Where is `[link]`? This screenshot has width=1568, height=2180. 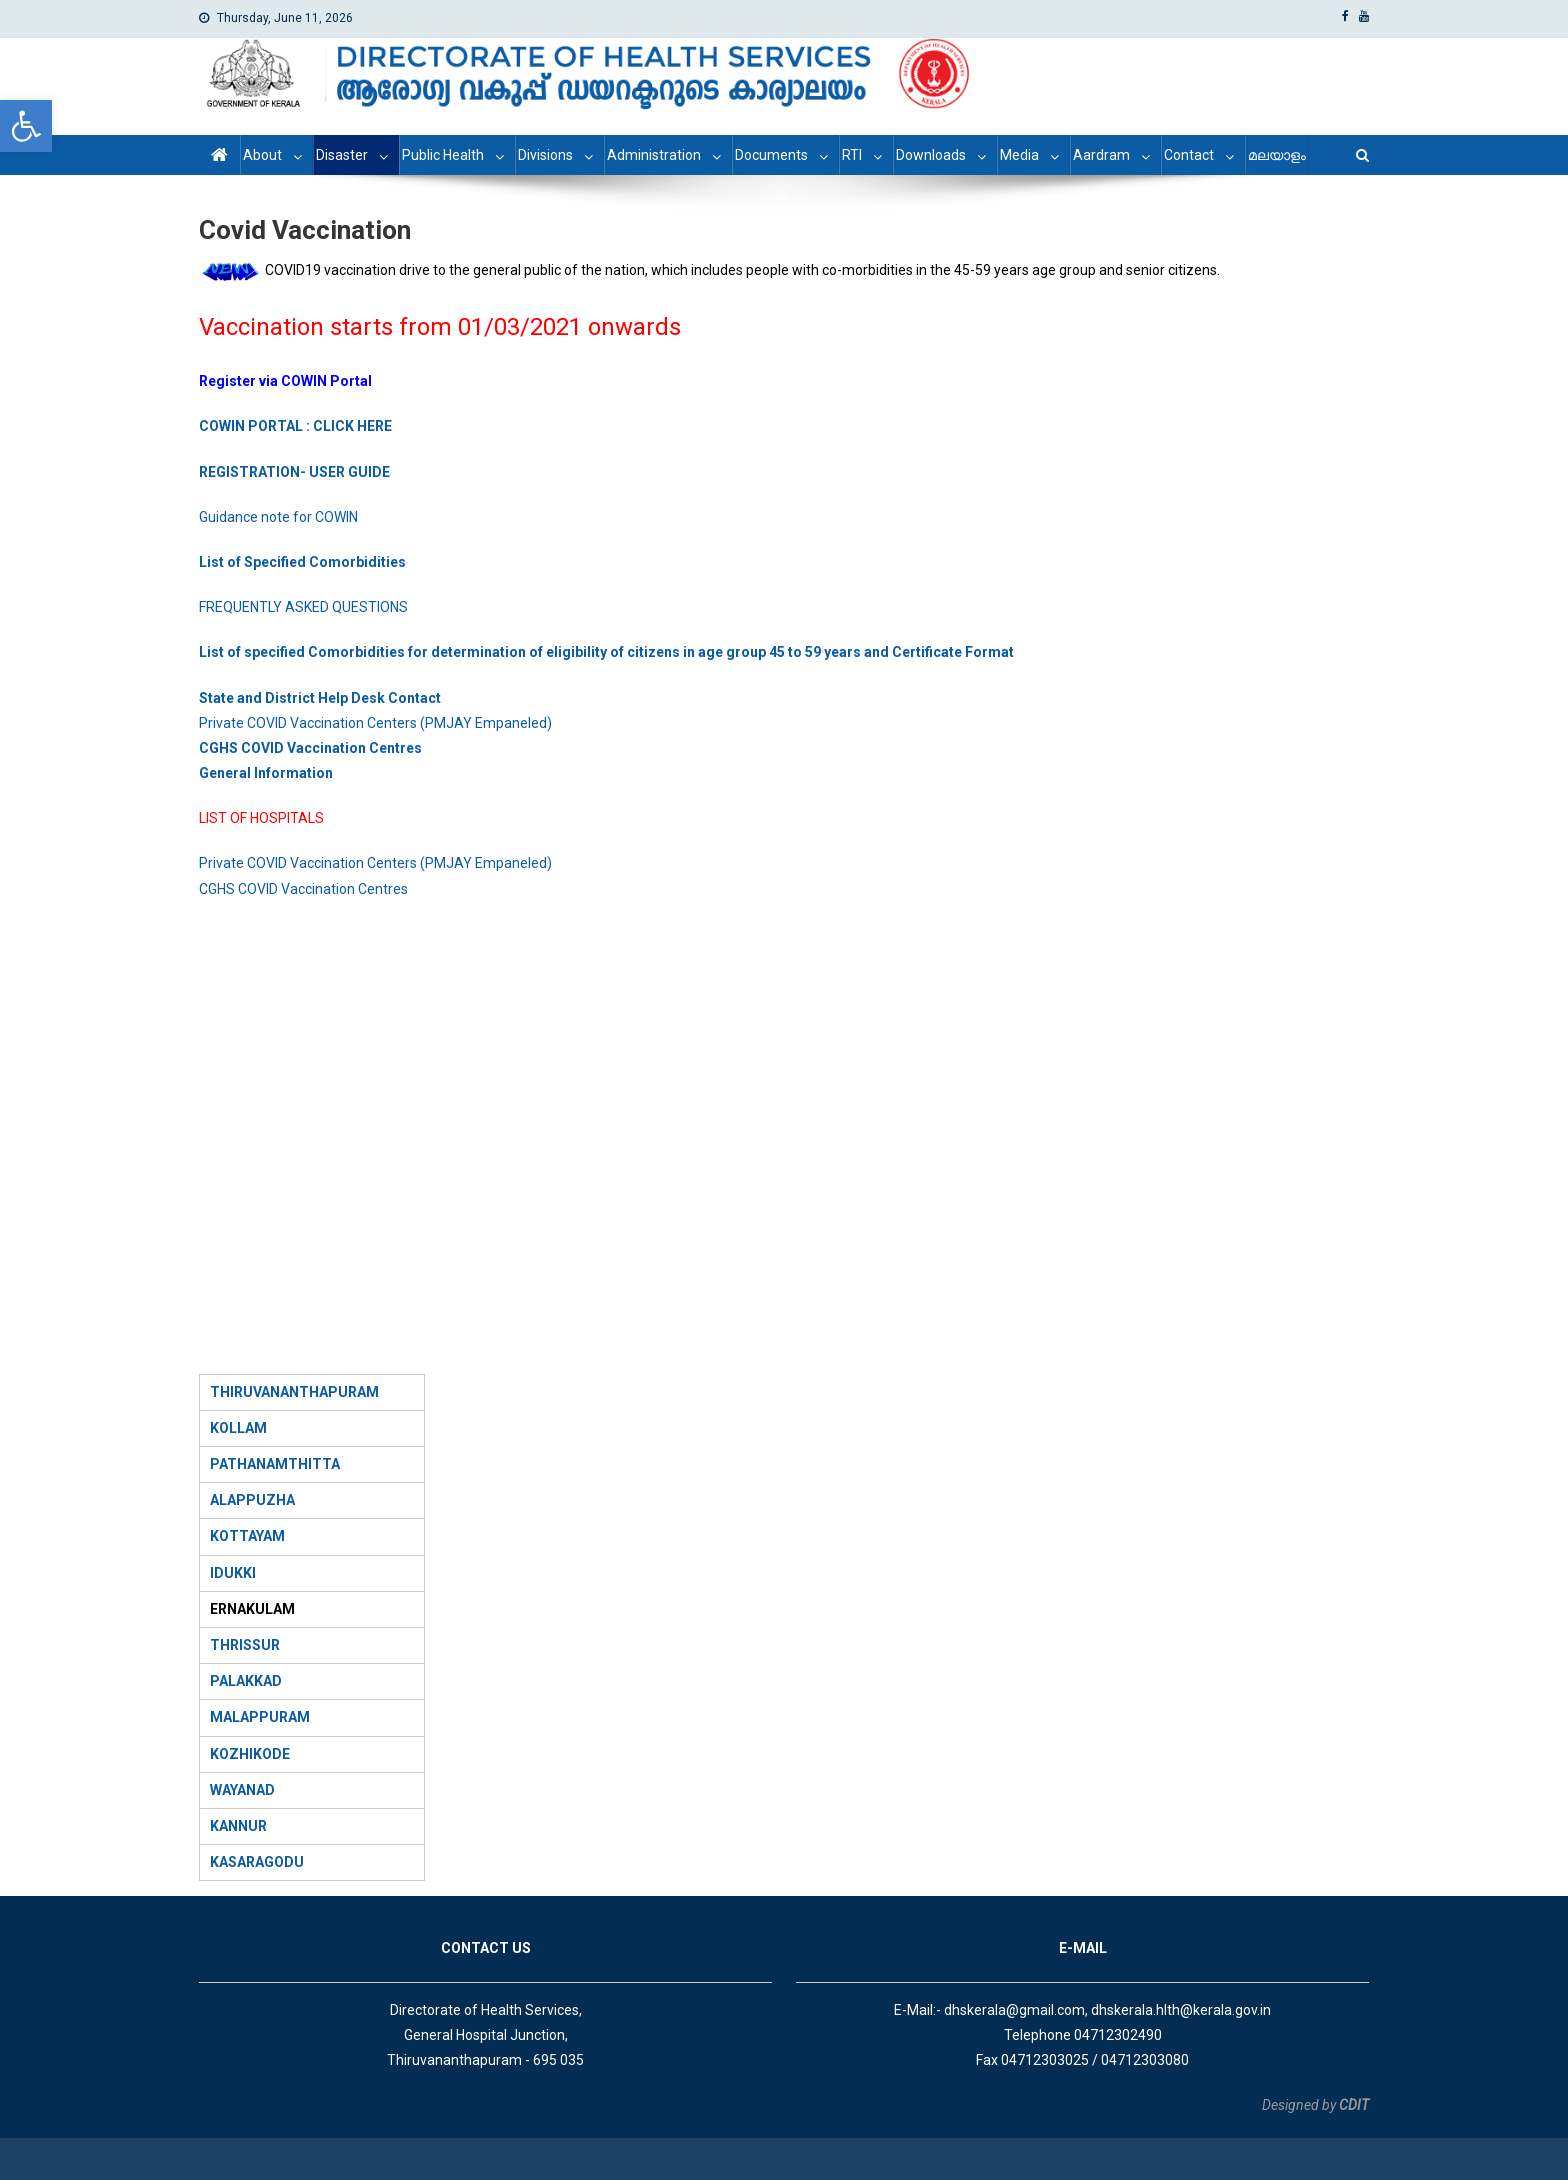
[link] is located at coordinates (26, 126).